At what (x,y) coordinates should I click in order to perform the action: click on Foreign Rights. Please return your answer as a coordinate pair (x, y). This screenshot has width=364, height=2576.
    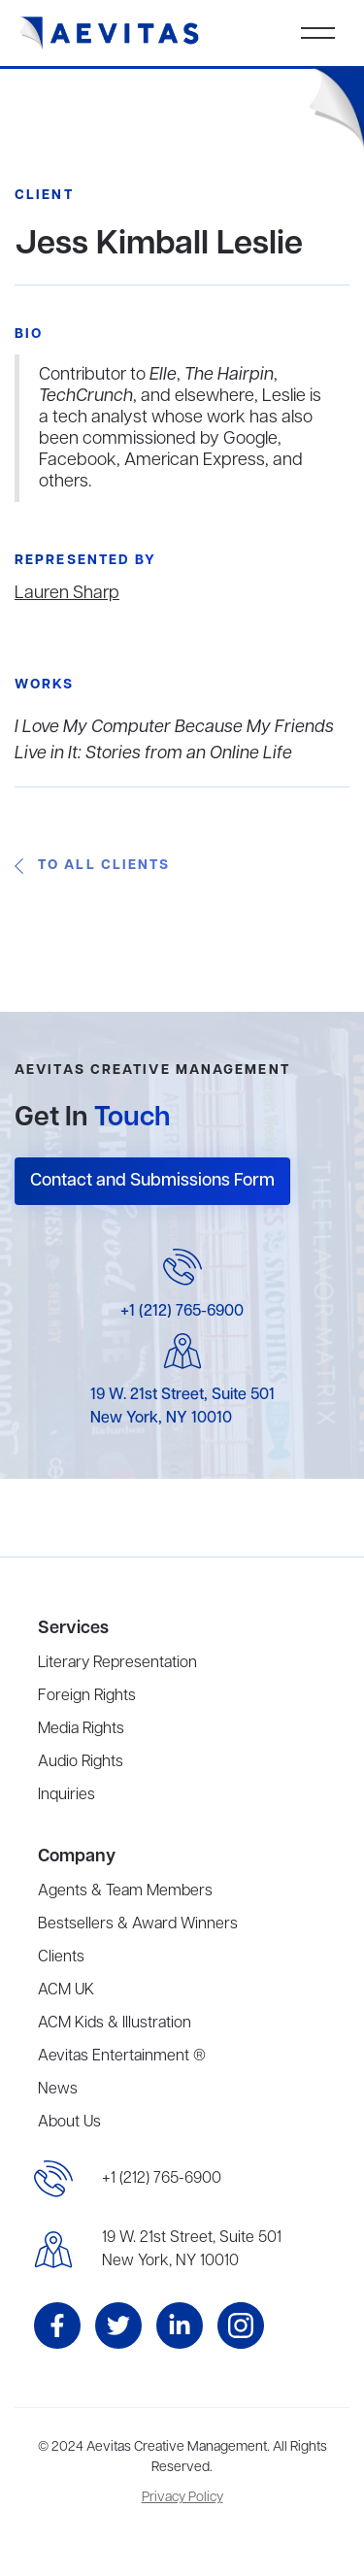
    Looking at the image, I should click on (87, 1696).